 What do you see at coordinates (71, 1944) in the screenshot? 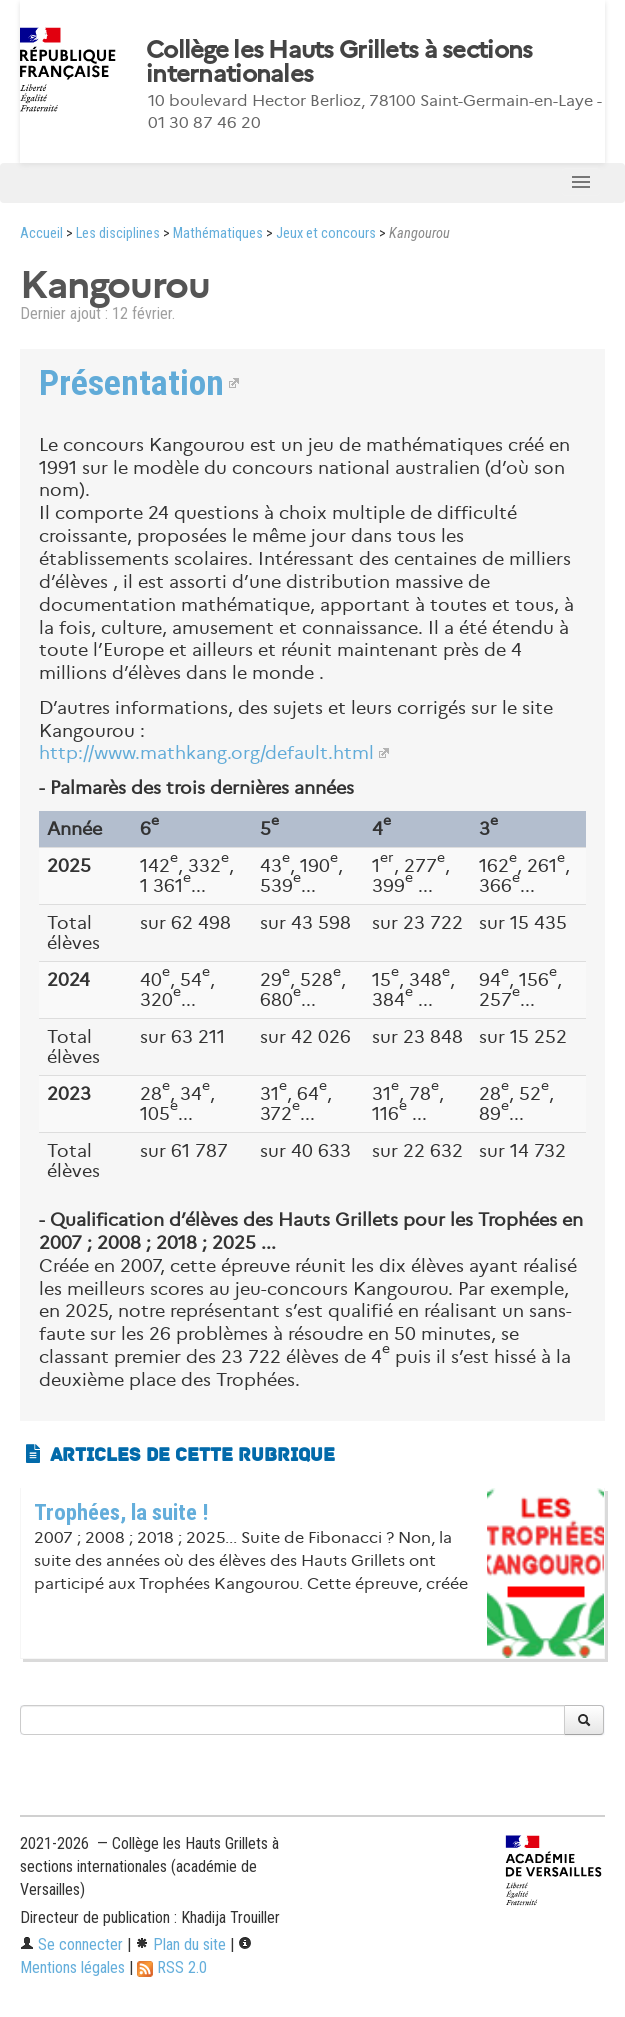
I see `Se connecter` at bounding box center [71, 1944].